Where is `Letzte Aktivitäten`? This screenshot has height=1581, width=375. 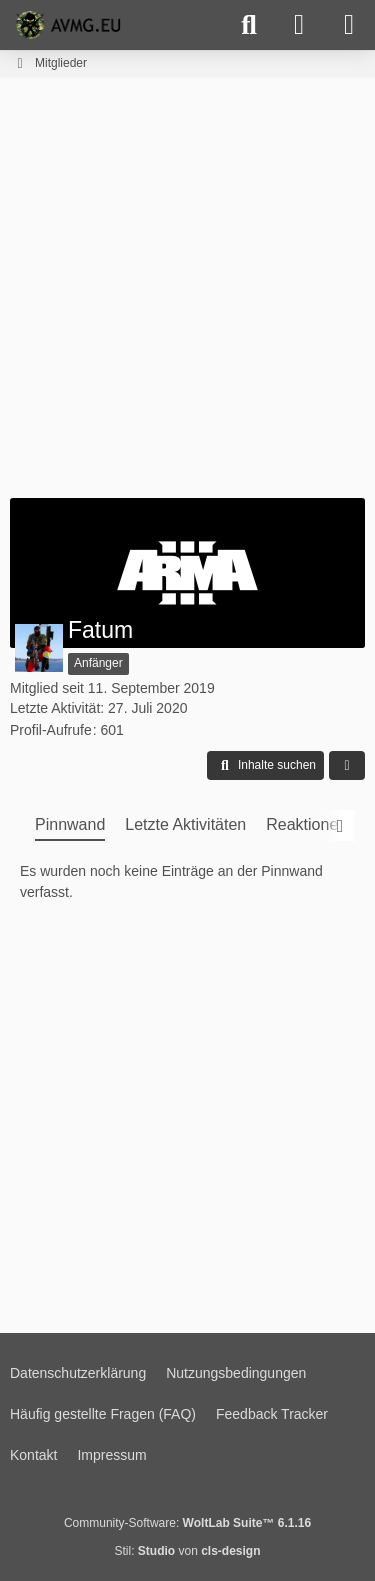 Letzte Aktivitäten is located at coordinates (185, 824).